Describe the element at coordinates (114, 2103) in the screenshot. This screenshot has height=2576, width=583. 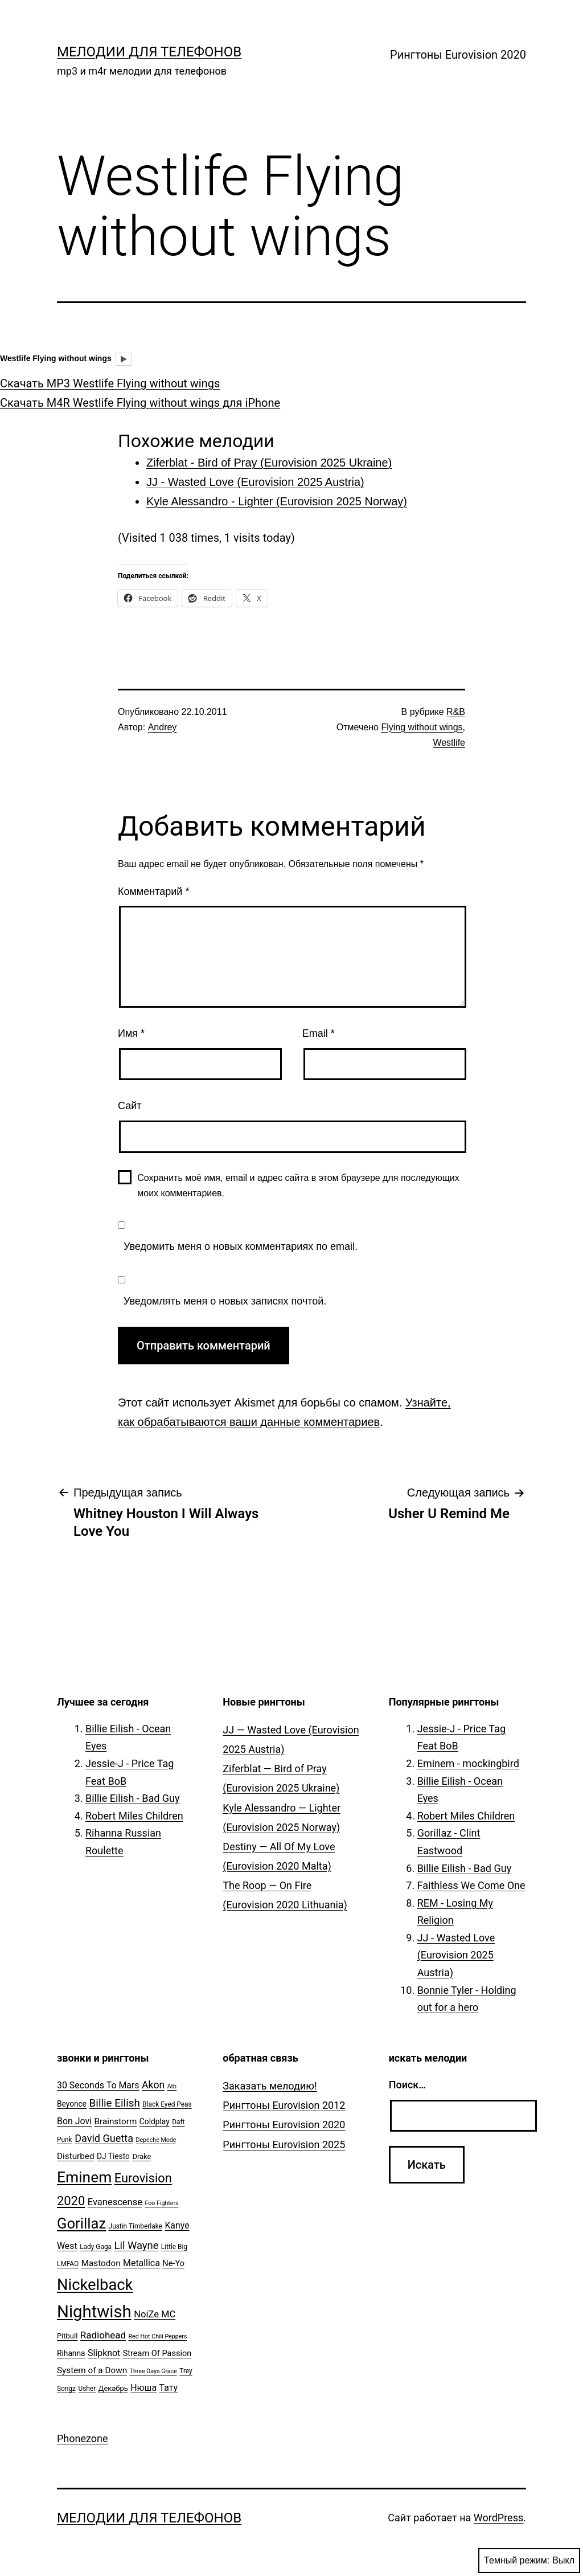
I see `Billie Eilish [Billie Eilish (16 элементов)]` at that location.